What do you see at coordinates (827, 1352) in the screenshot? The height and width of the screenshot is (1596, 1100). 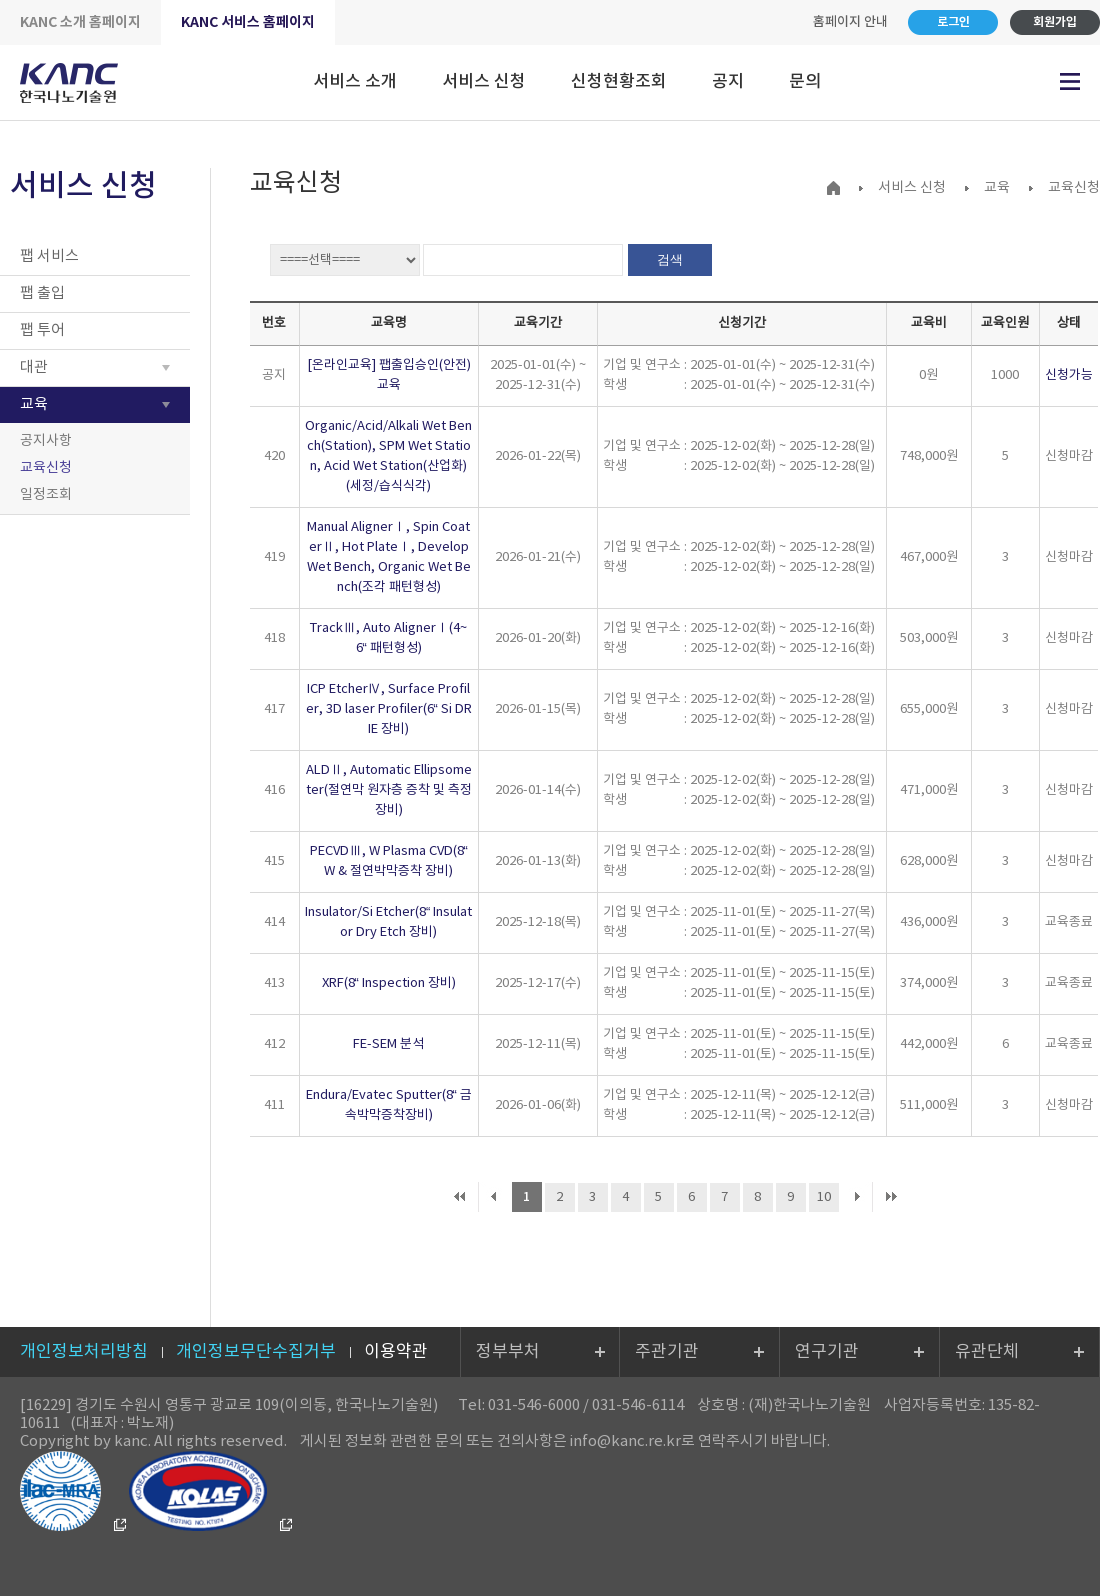 I see `연구기관` at bounding box center [827, 1352].